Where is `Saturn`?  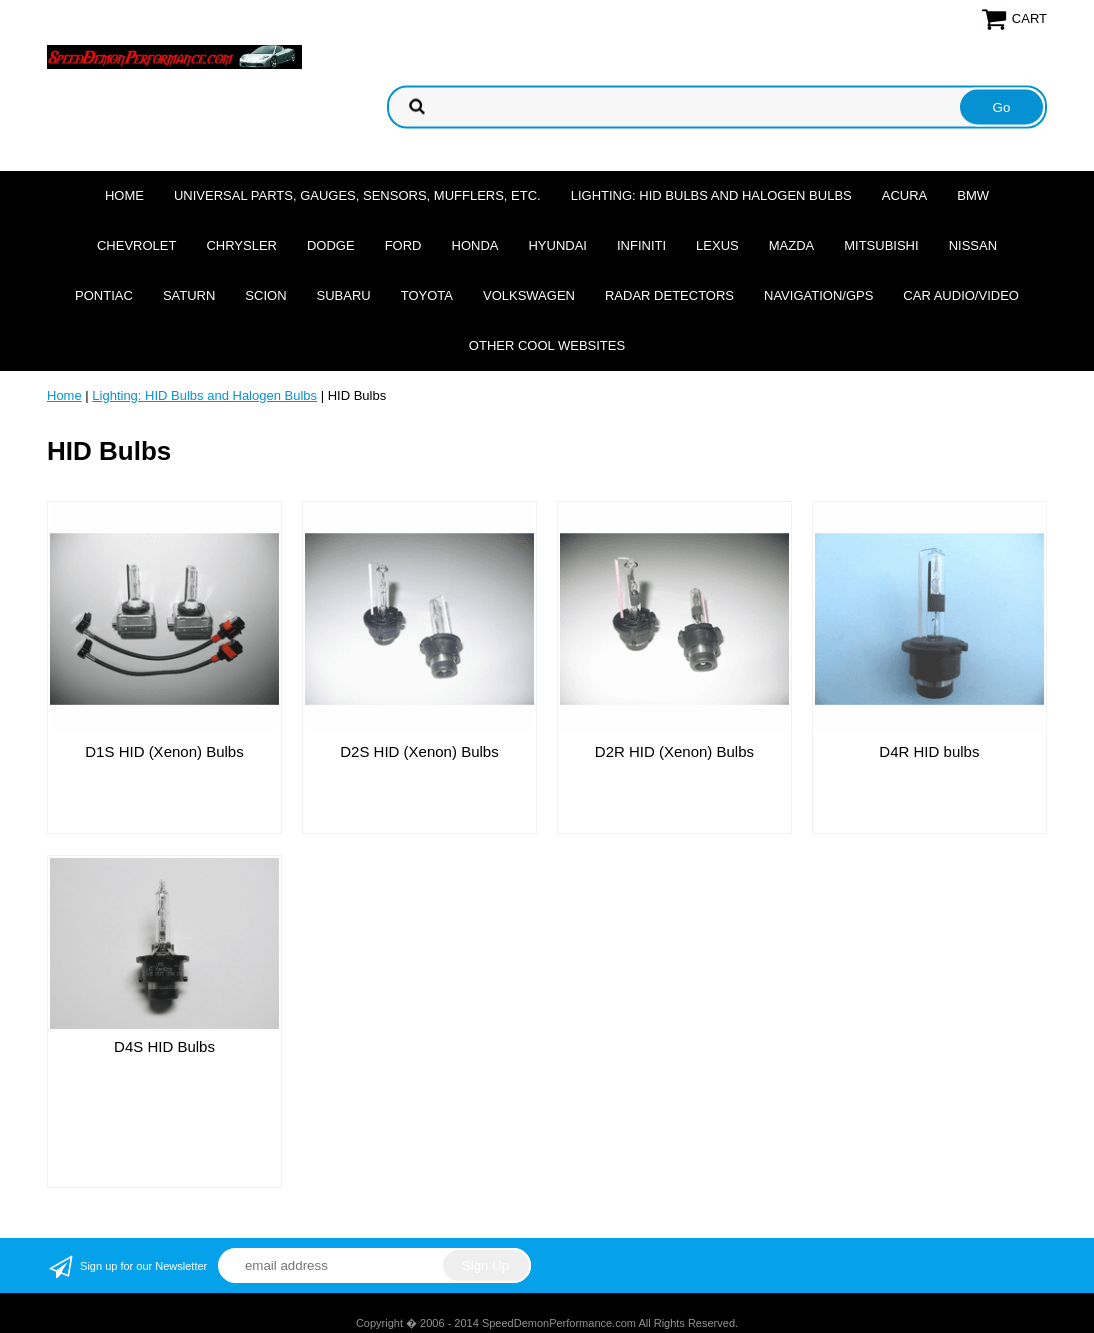 Saturn is located at coordinates (189, 295).